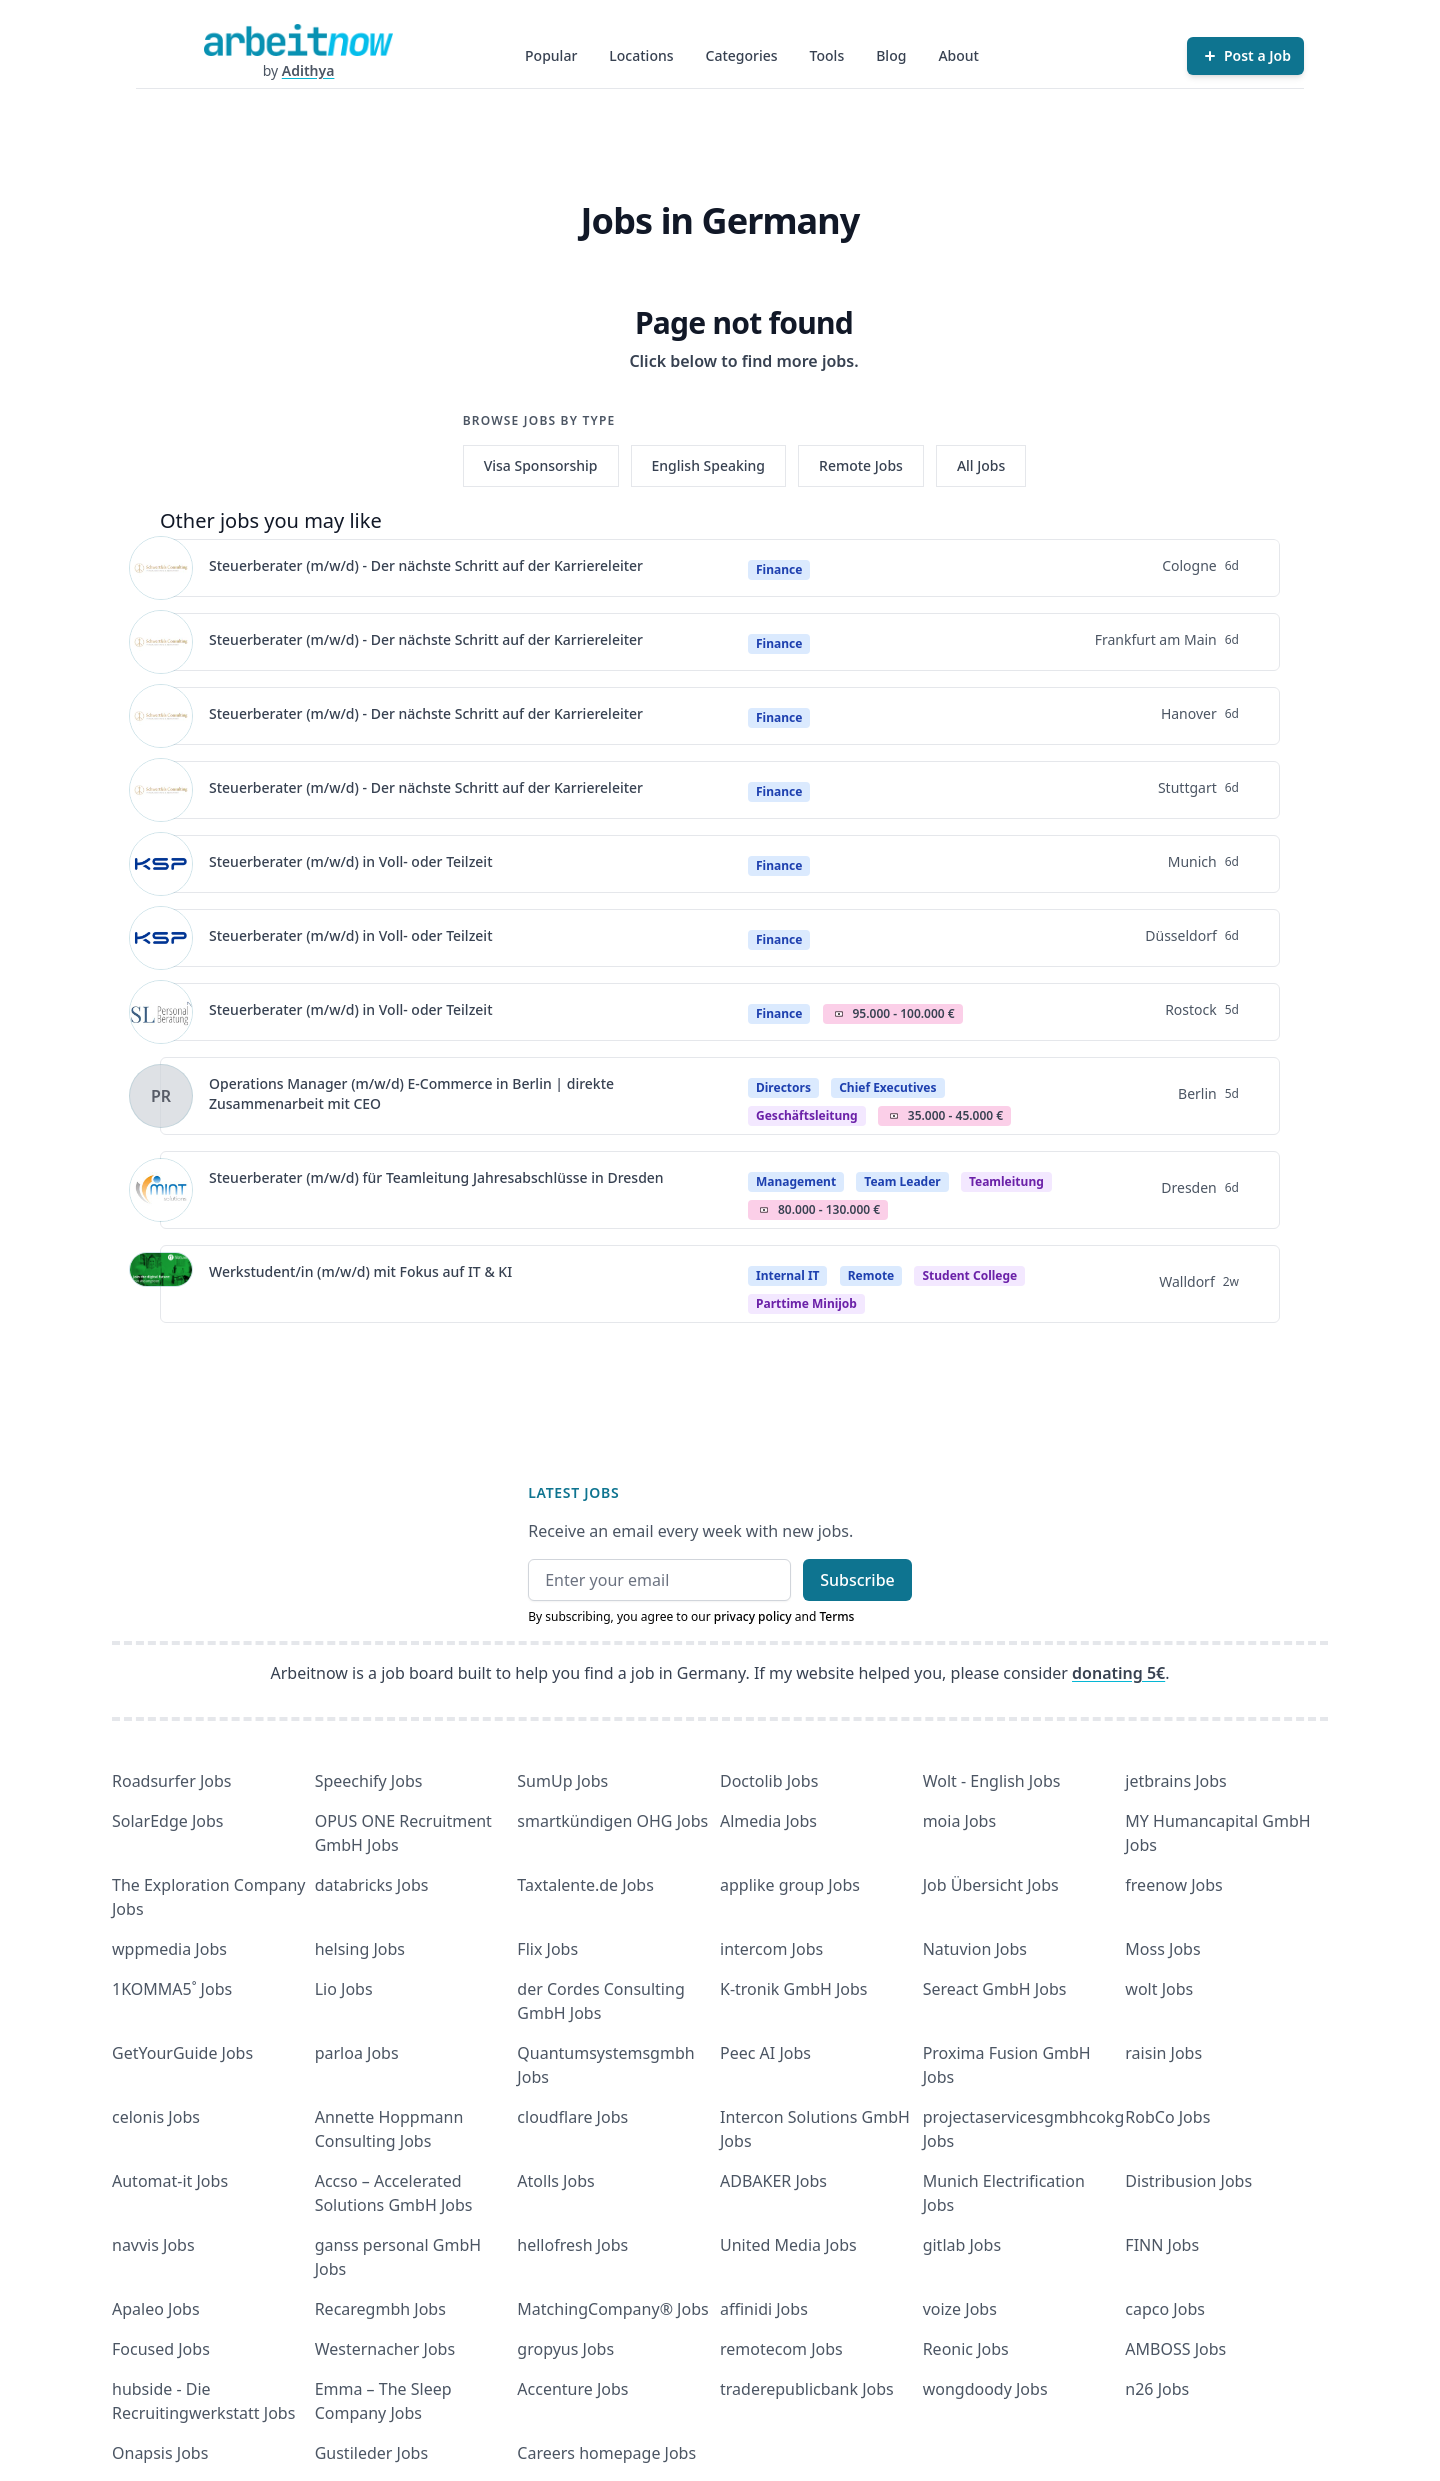  Describe the element at coordinates (958, 55) in the screenshot. I see `About` at that location.